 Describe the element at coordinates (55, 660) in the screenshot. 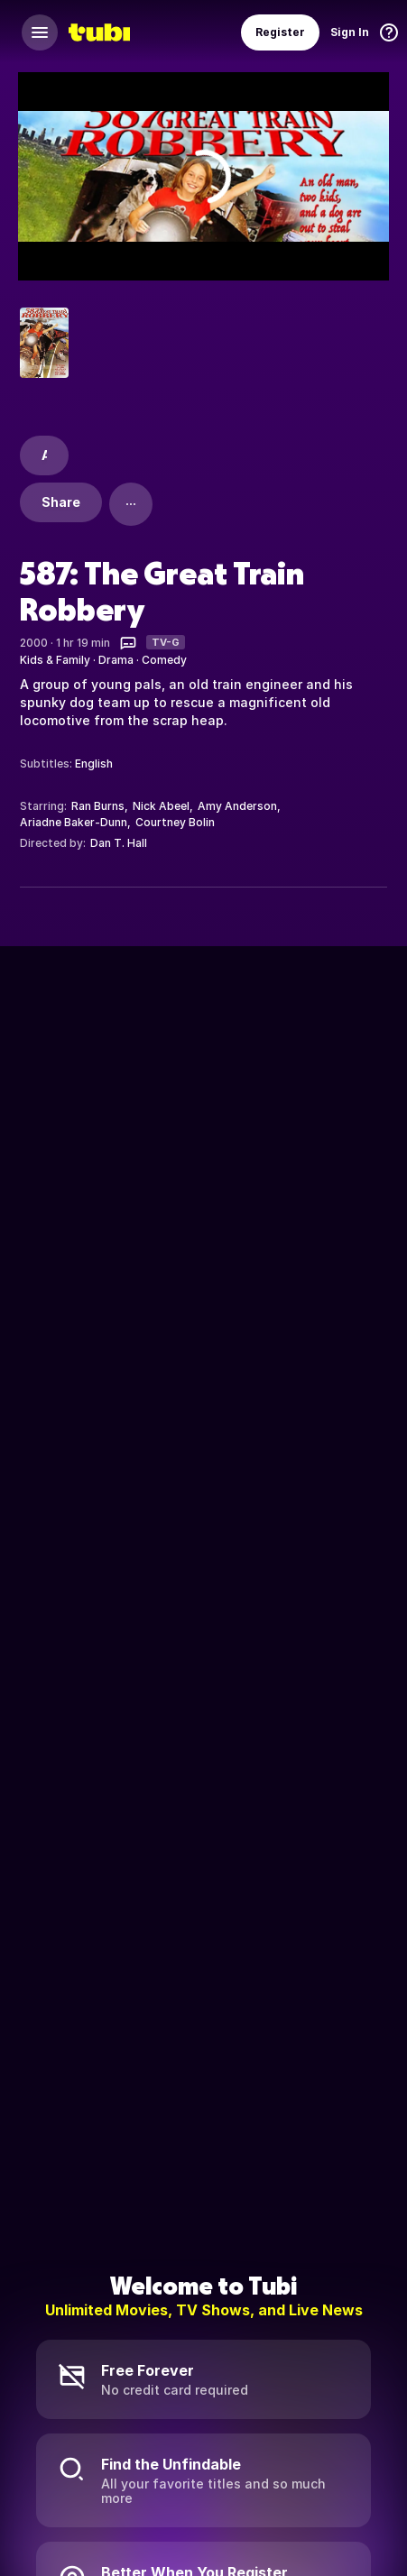

I see `Kids & Family` at that location.